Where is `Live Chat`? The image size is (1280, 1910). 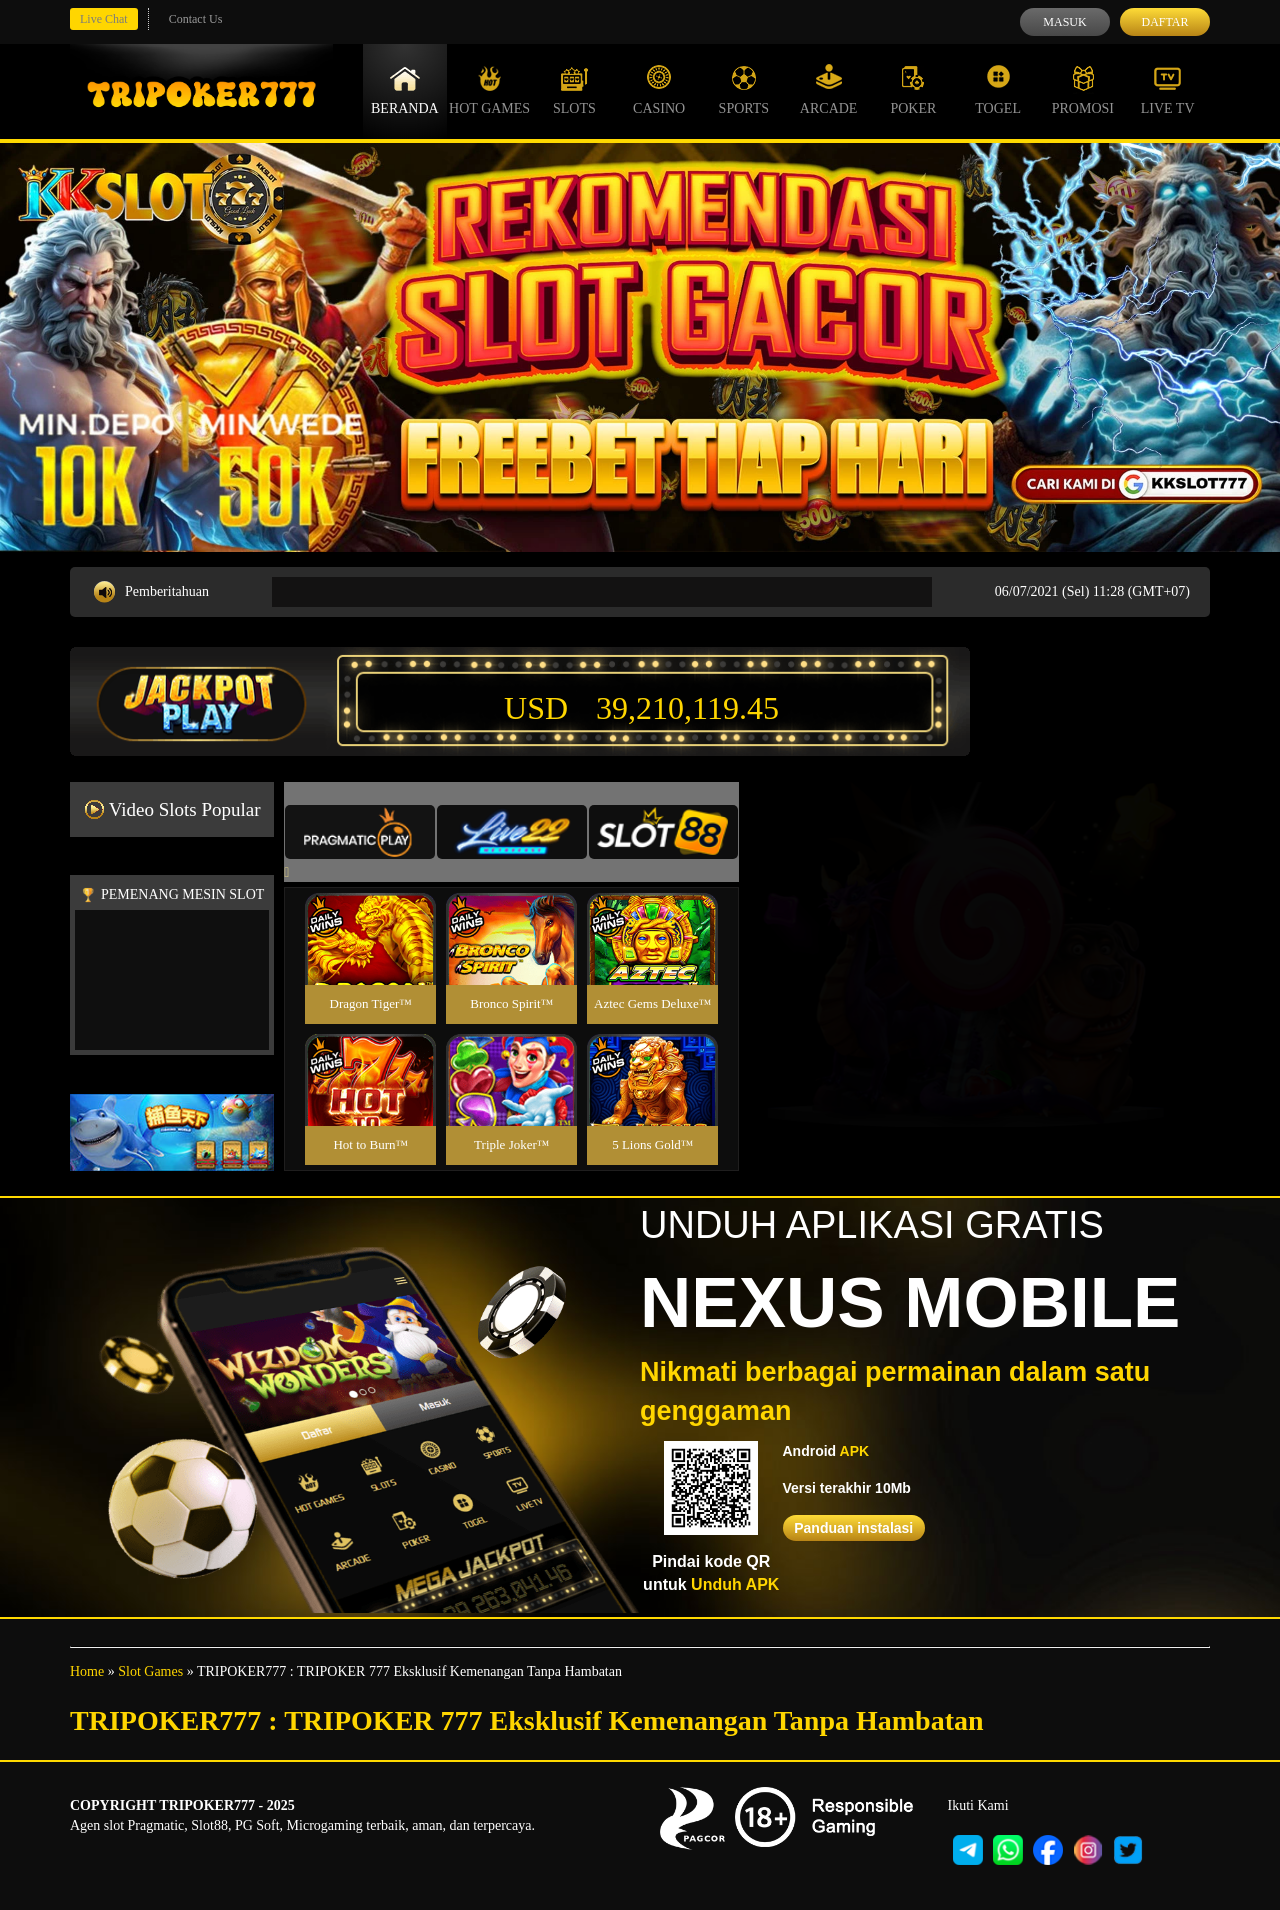 Live Chat is located at coordinates (104, 19).